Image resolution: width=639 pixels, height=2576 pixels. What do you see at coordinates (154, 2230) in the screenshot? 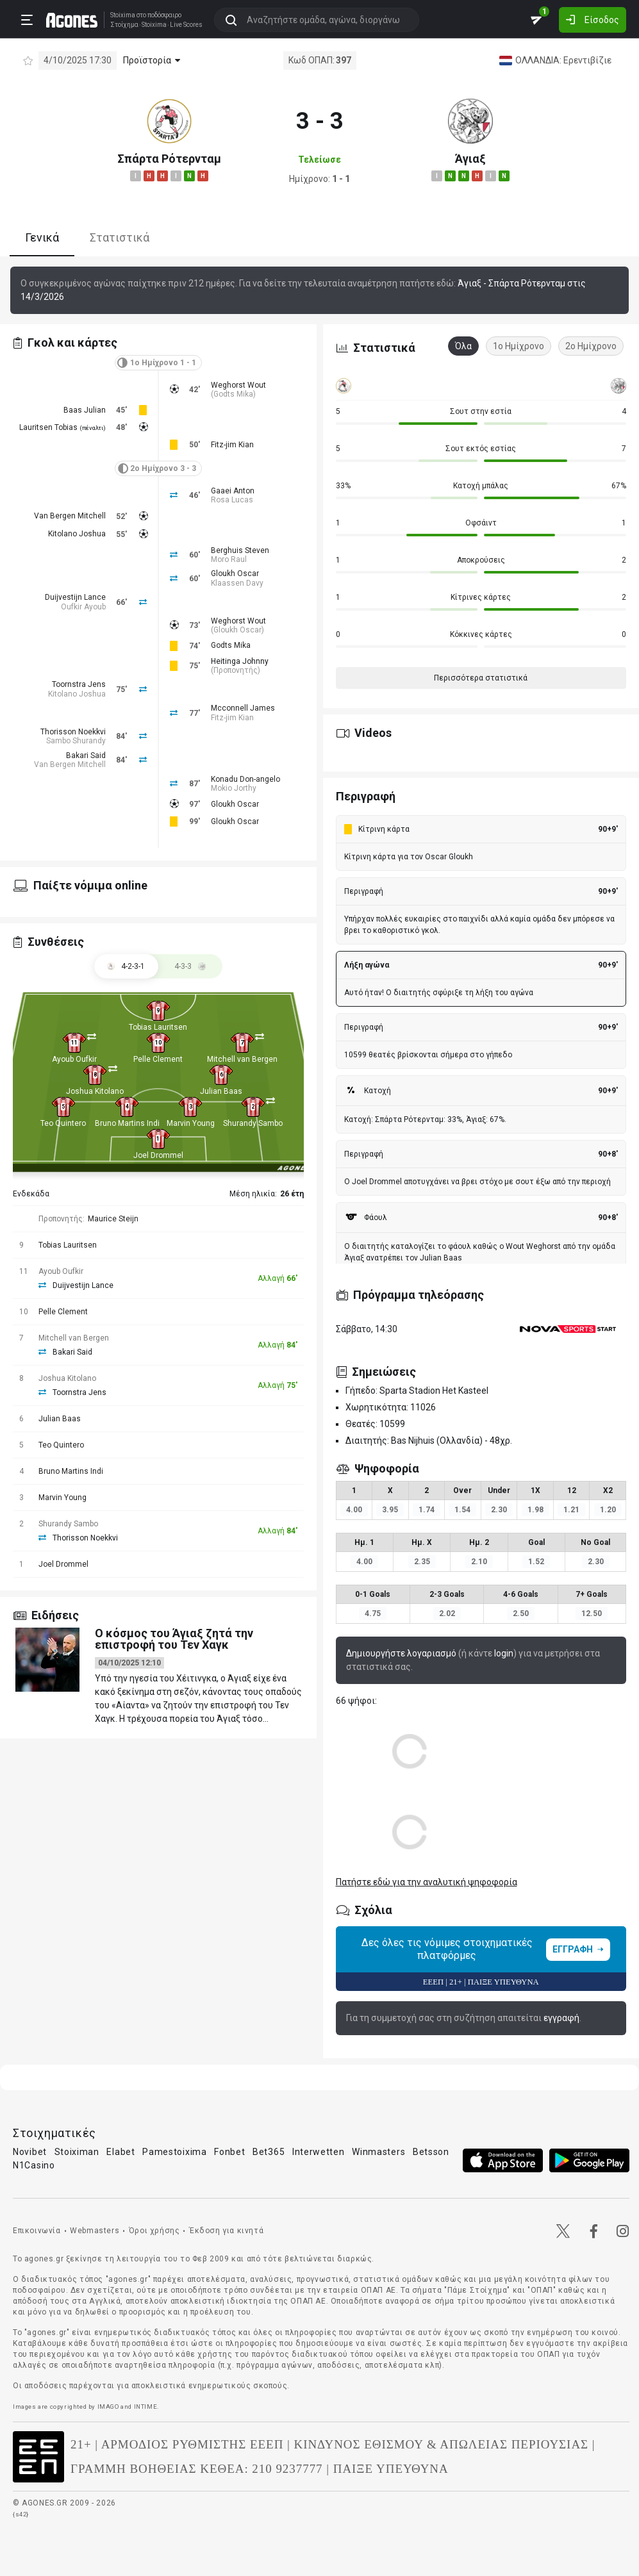
I see `Όροι χρήσης` at bounding box center [154, 2230].